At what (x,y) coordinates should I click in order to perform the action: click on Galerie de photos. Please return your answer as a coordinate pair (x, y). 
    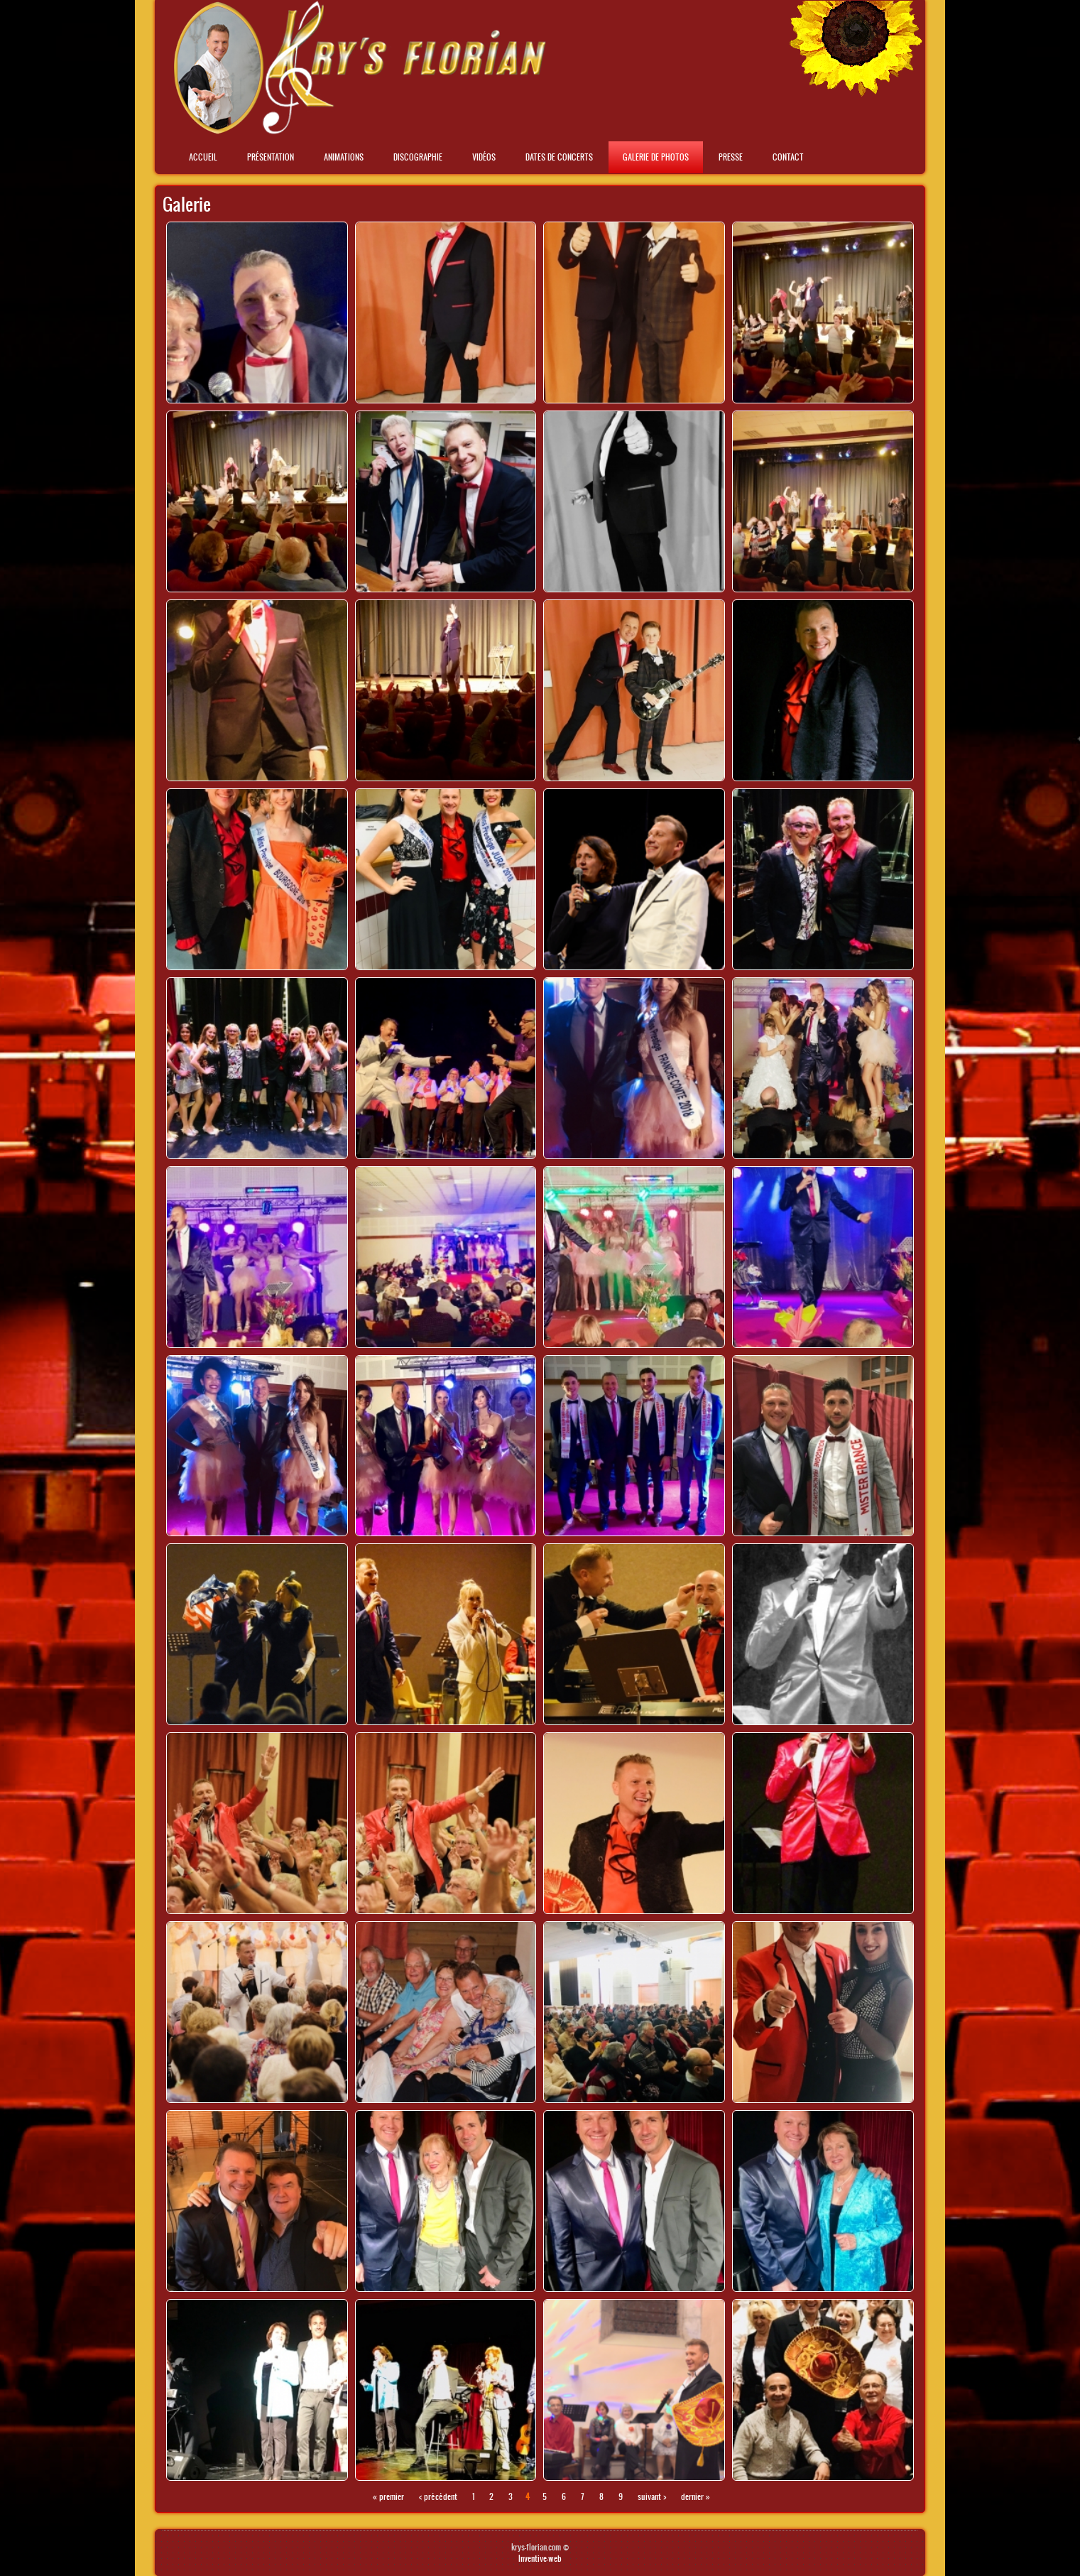
    Looking at the image, I should click on (656, 157).